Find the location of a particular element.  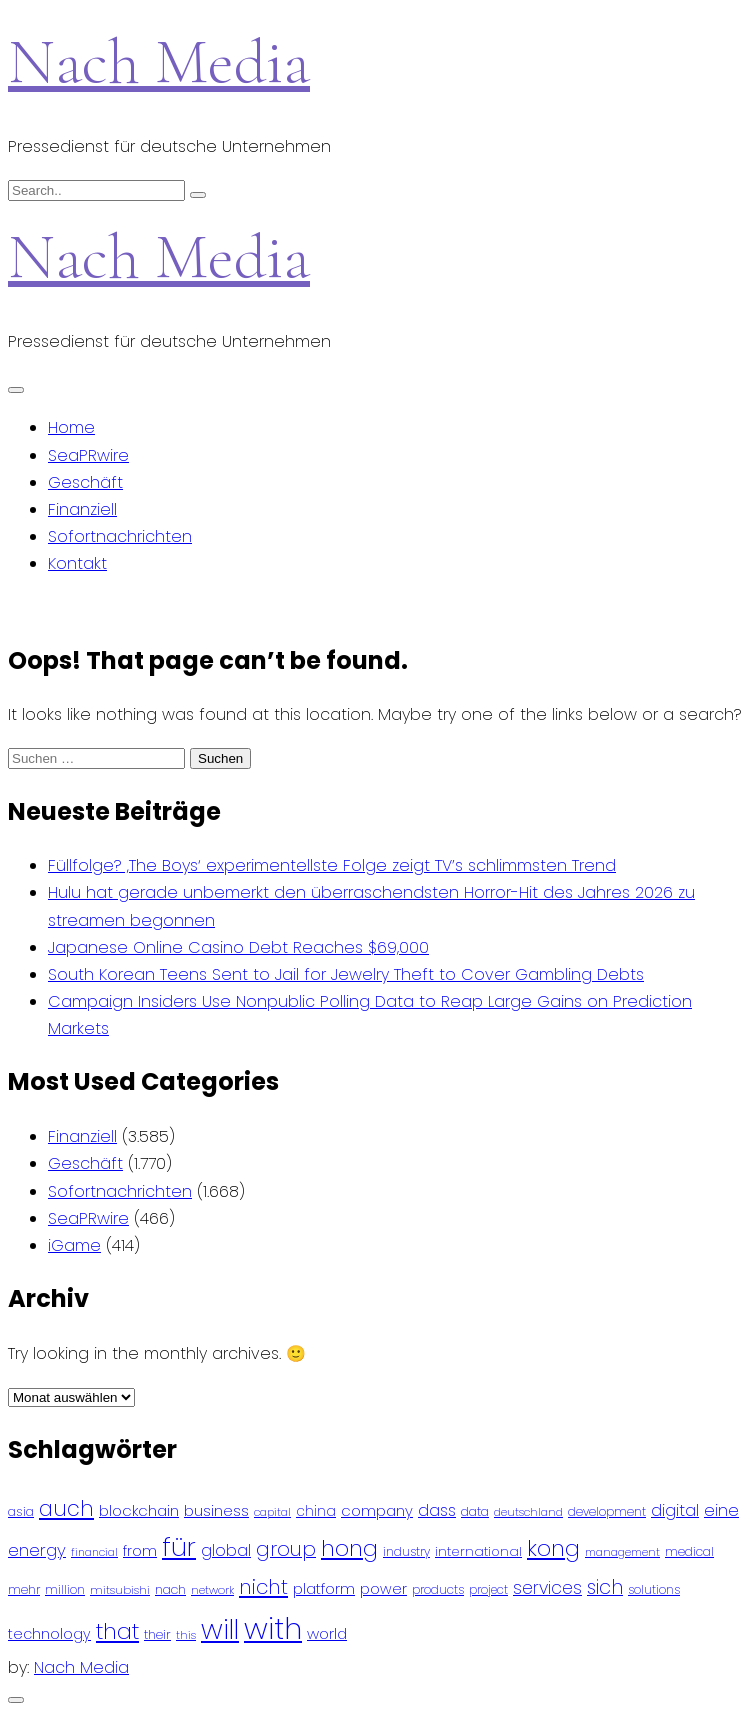

blockchain [blockchain (120 Einträge)] is located at coordinates (139, 1510).